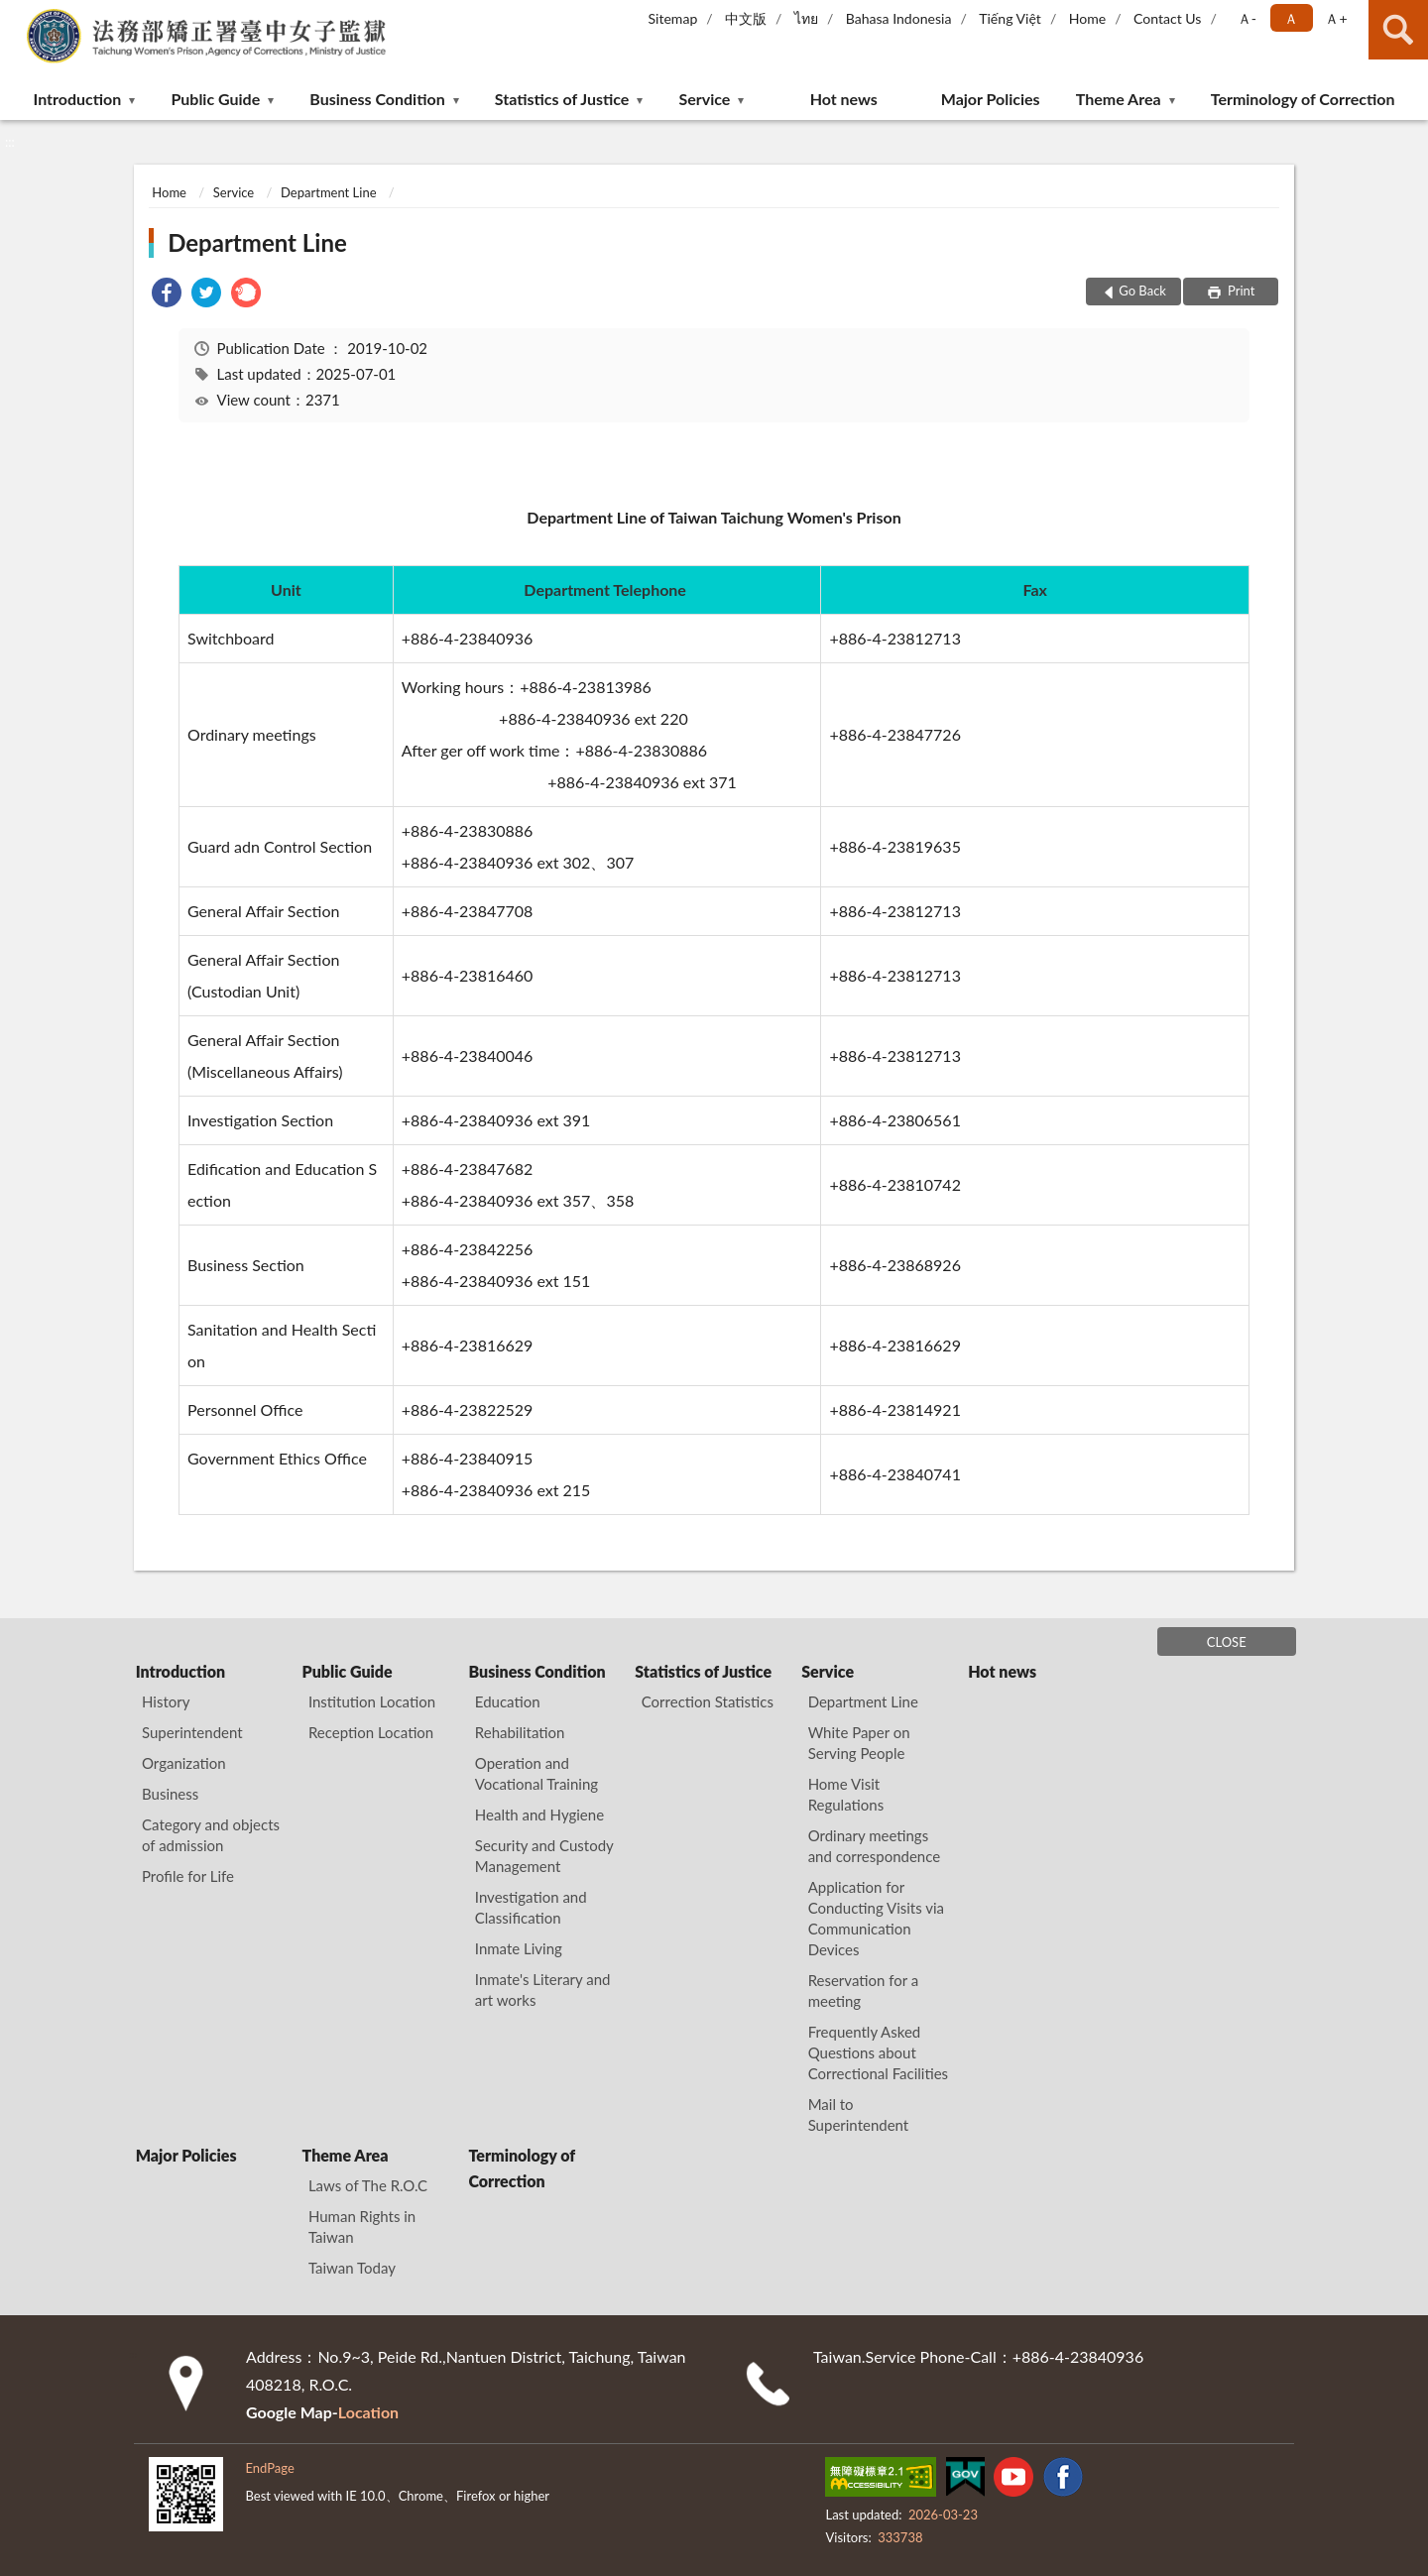 The width and height of the screenshot is (1428, 2576). What do you see at coordinates (562, 98) in the screenshot?
I see `Statistics of Justice` at bounding box center [562, 98].